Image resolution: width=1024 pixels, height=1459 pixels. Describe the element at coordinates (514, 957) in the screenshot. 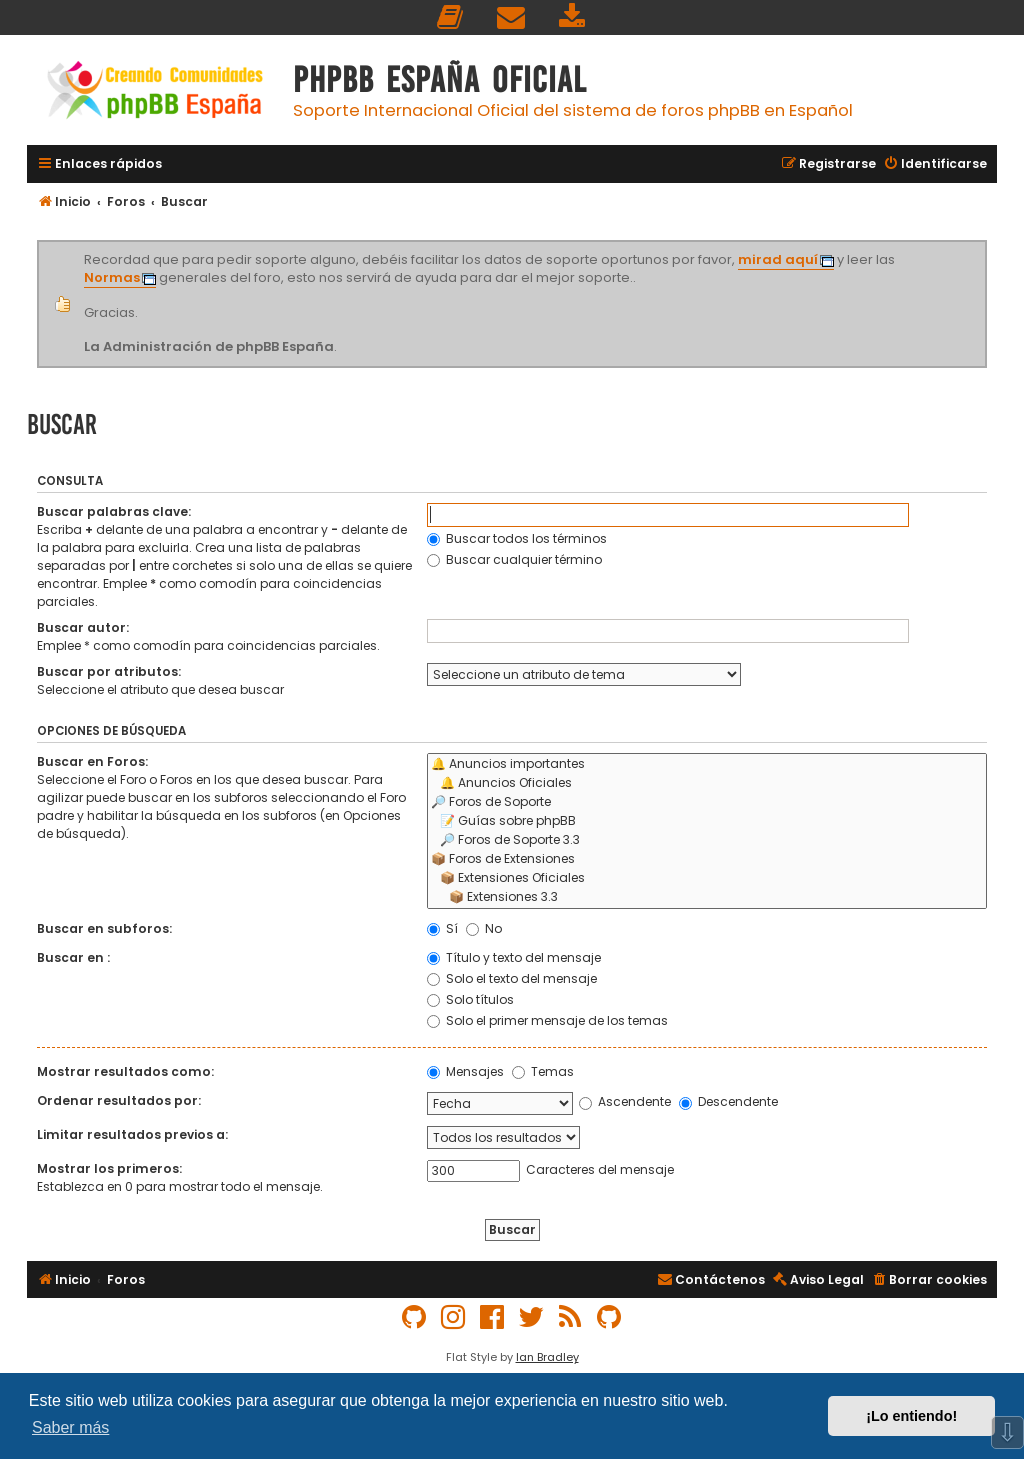

I see `Título y texto del mensaje` at that location.